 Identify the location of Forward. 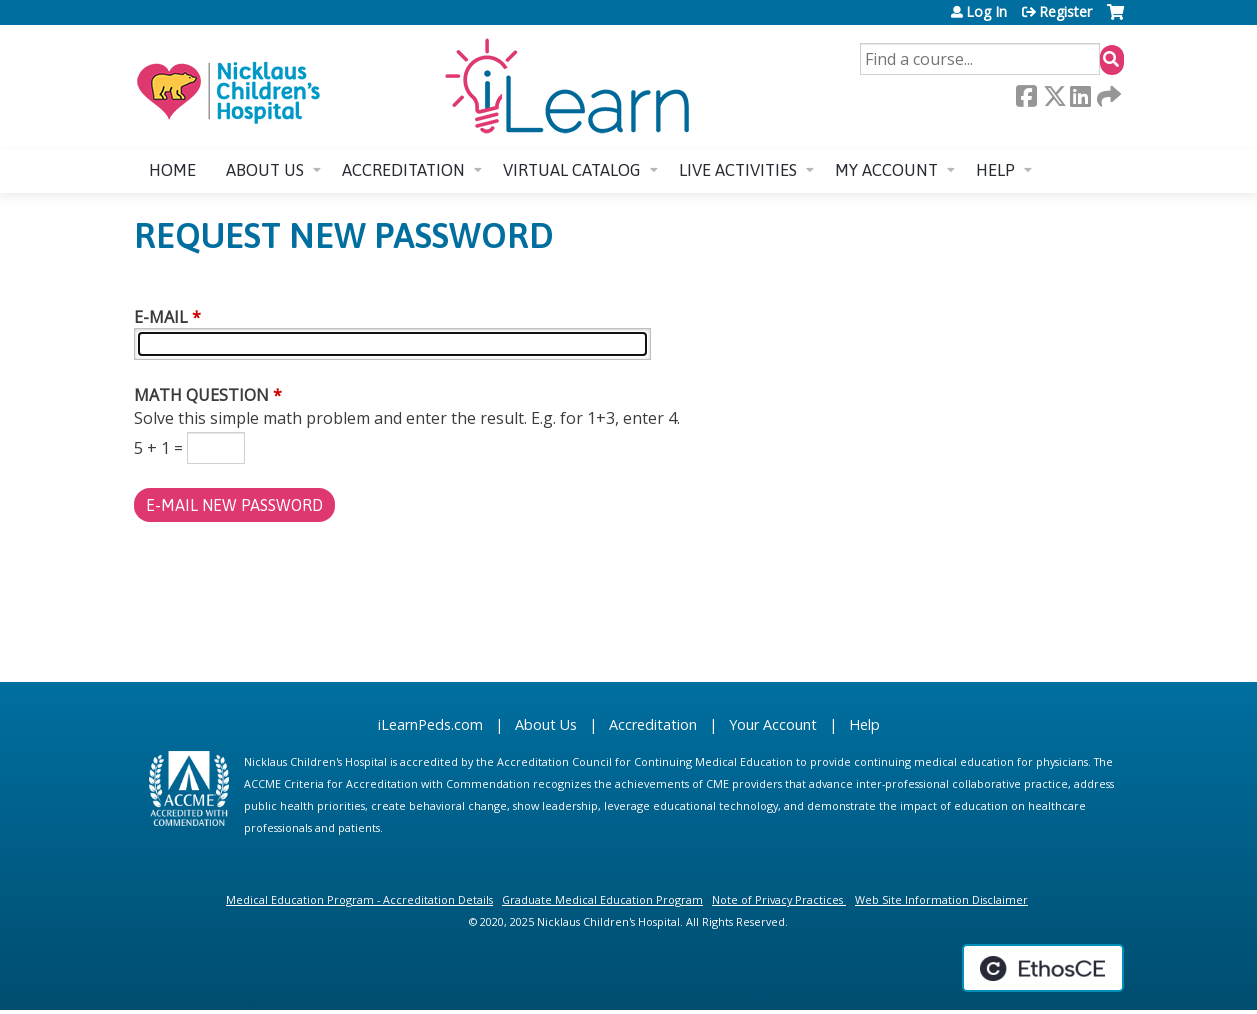
(1107, 96).